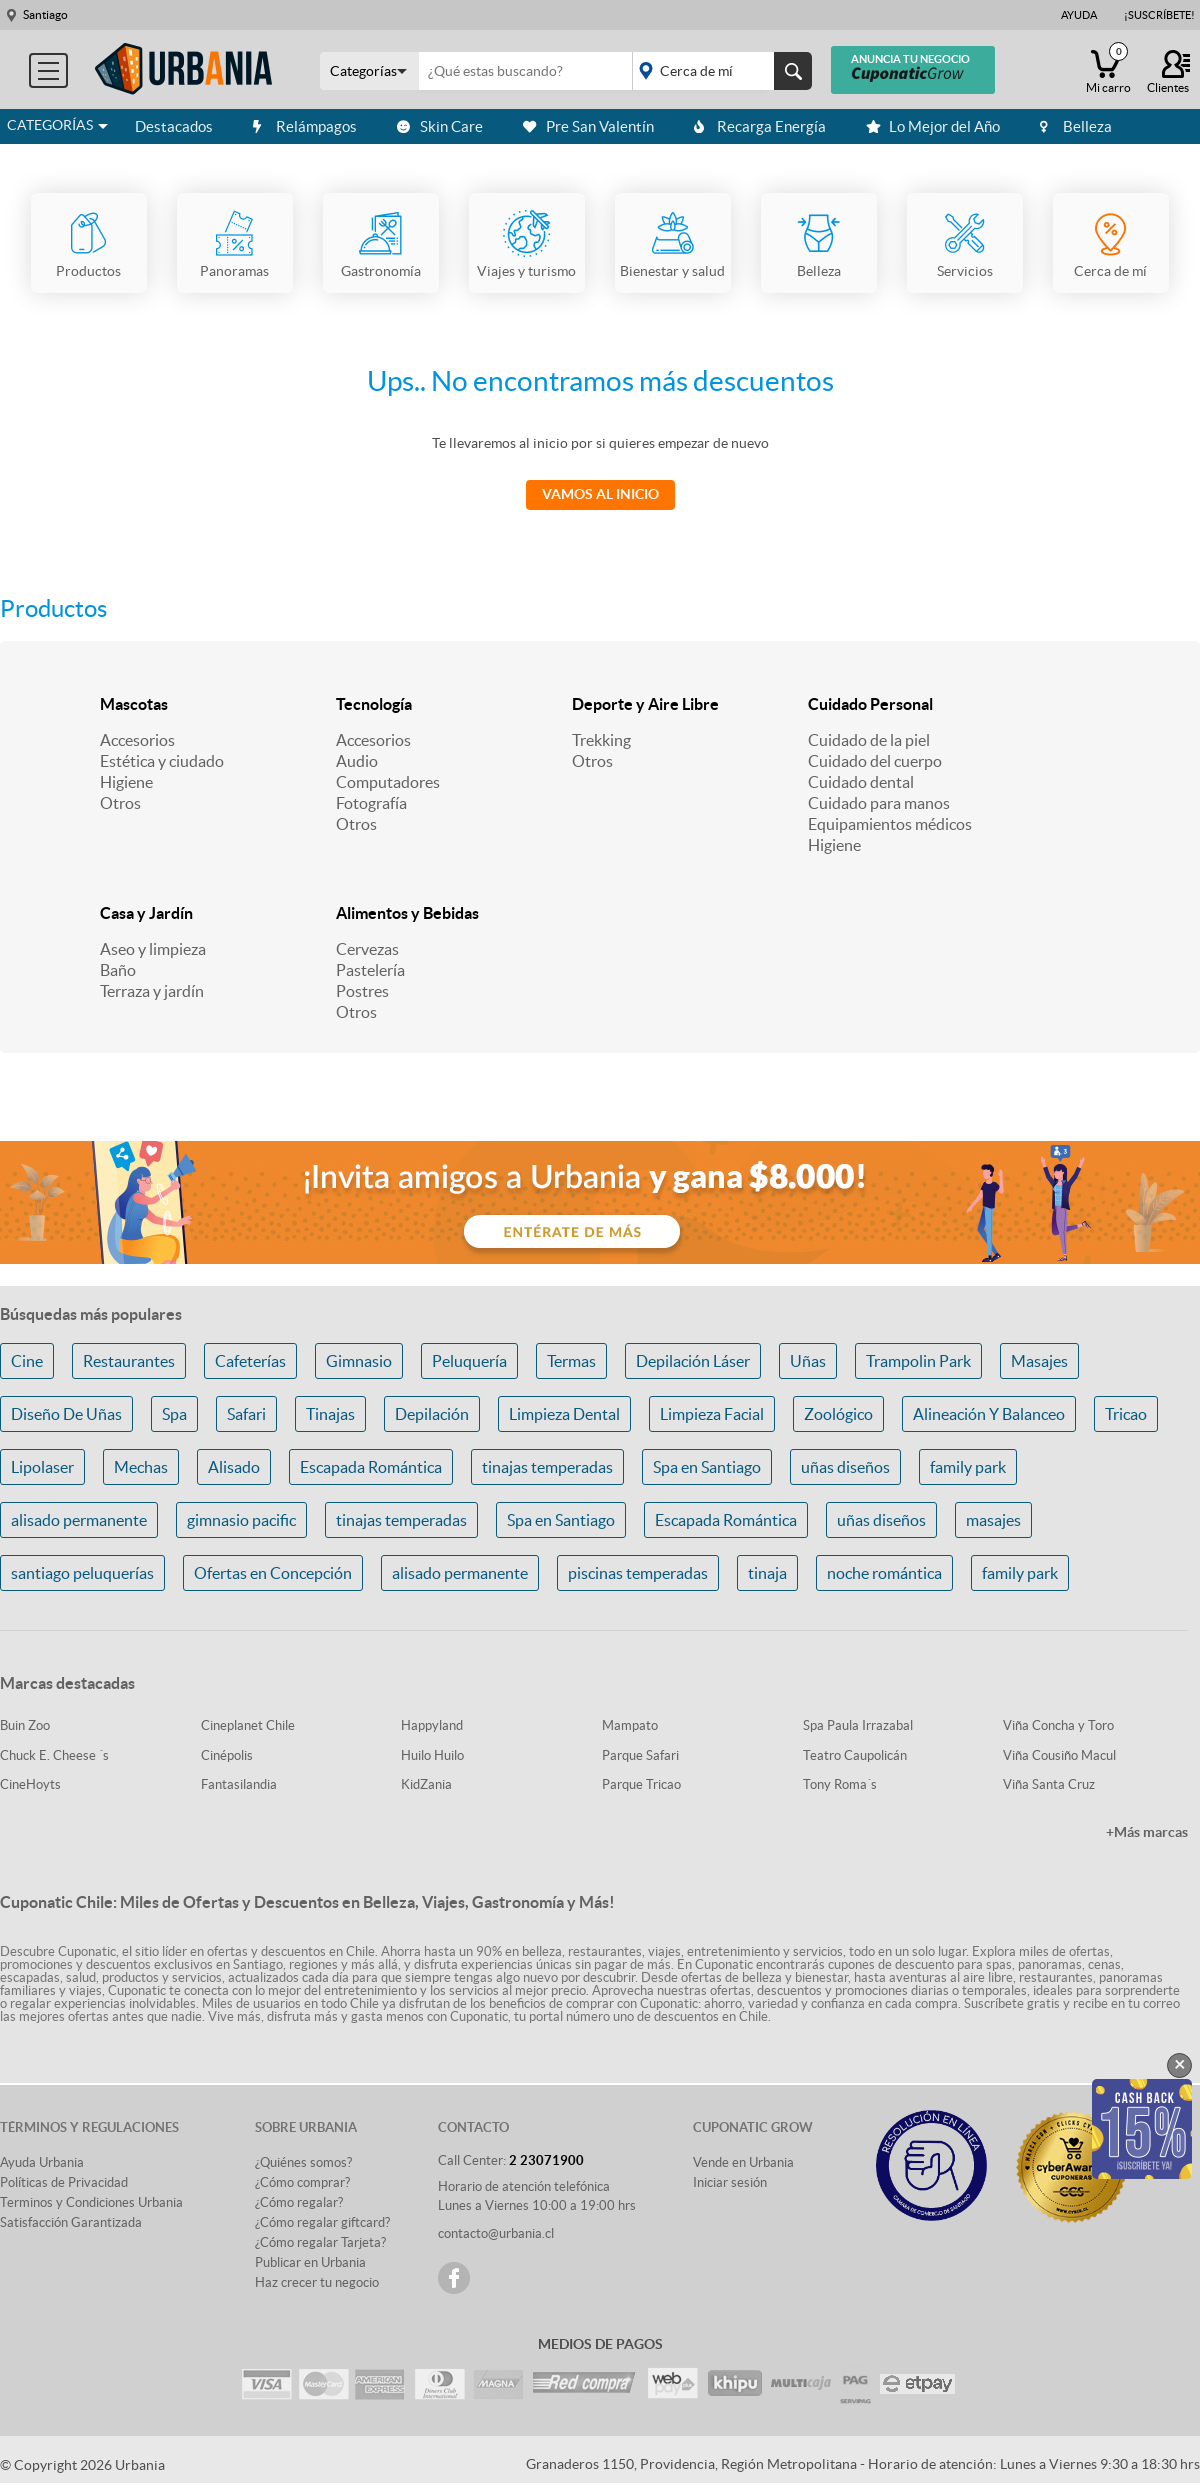  Describe the element at coordinates (302, 2182) in the screenshot. I see `¿Cómo comprar?` at that location.